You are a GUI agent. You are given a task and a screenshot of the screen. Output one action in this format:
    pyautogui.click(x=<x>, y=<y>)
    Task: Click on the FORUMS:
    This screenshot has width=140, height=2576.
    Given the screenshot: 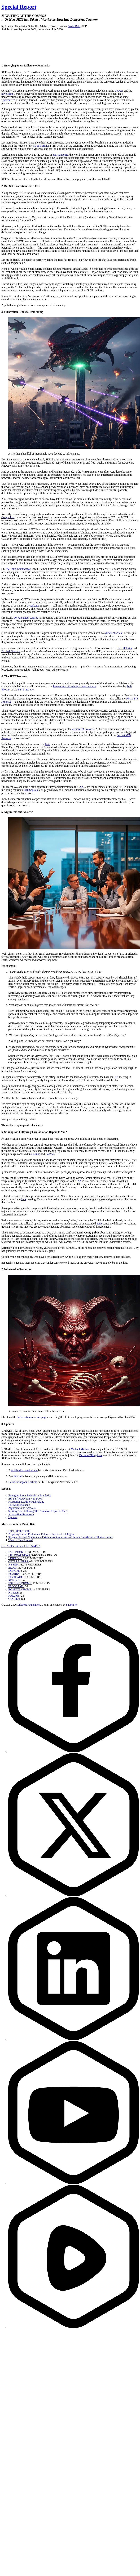 What is the action you would take?
    pyautogui.click(x=14, y=1595)
    